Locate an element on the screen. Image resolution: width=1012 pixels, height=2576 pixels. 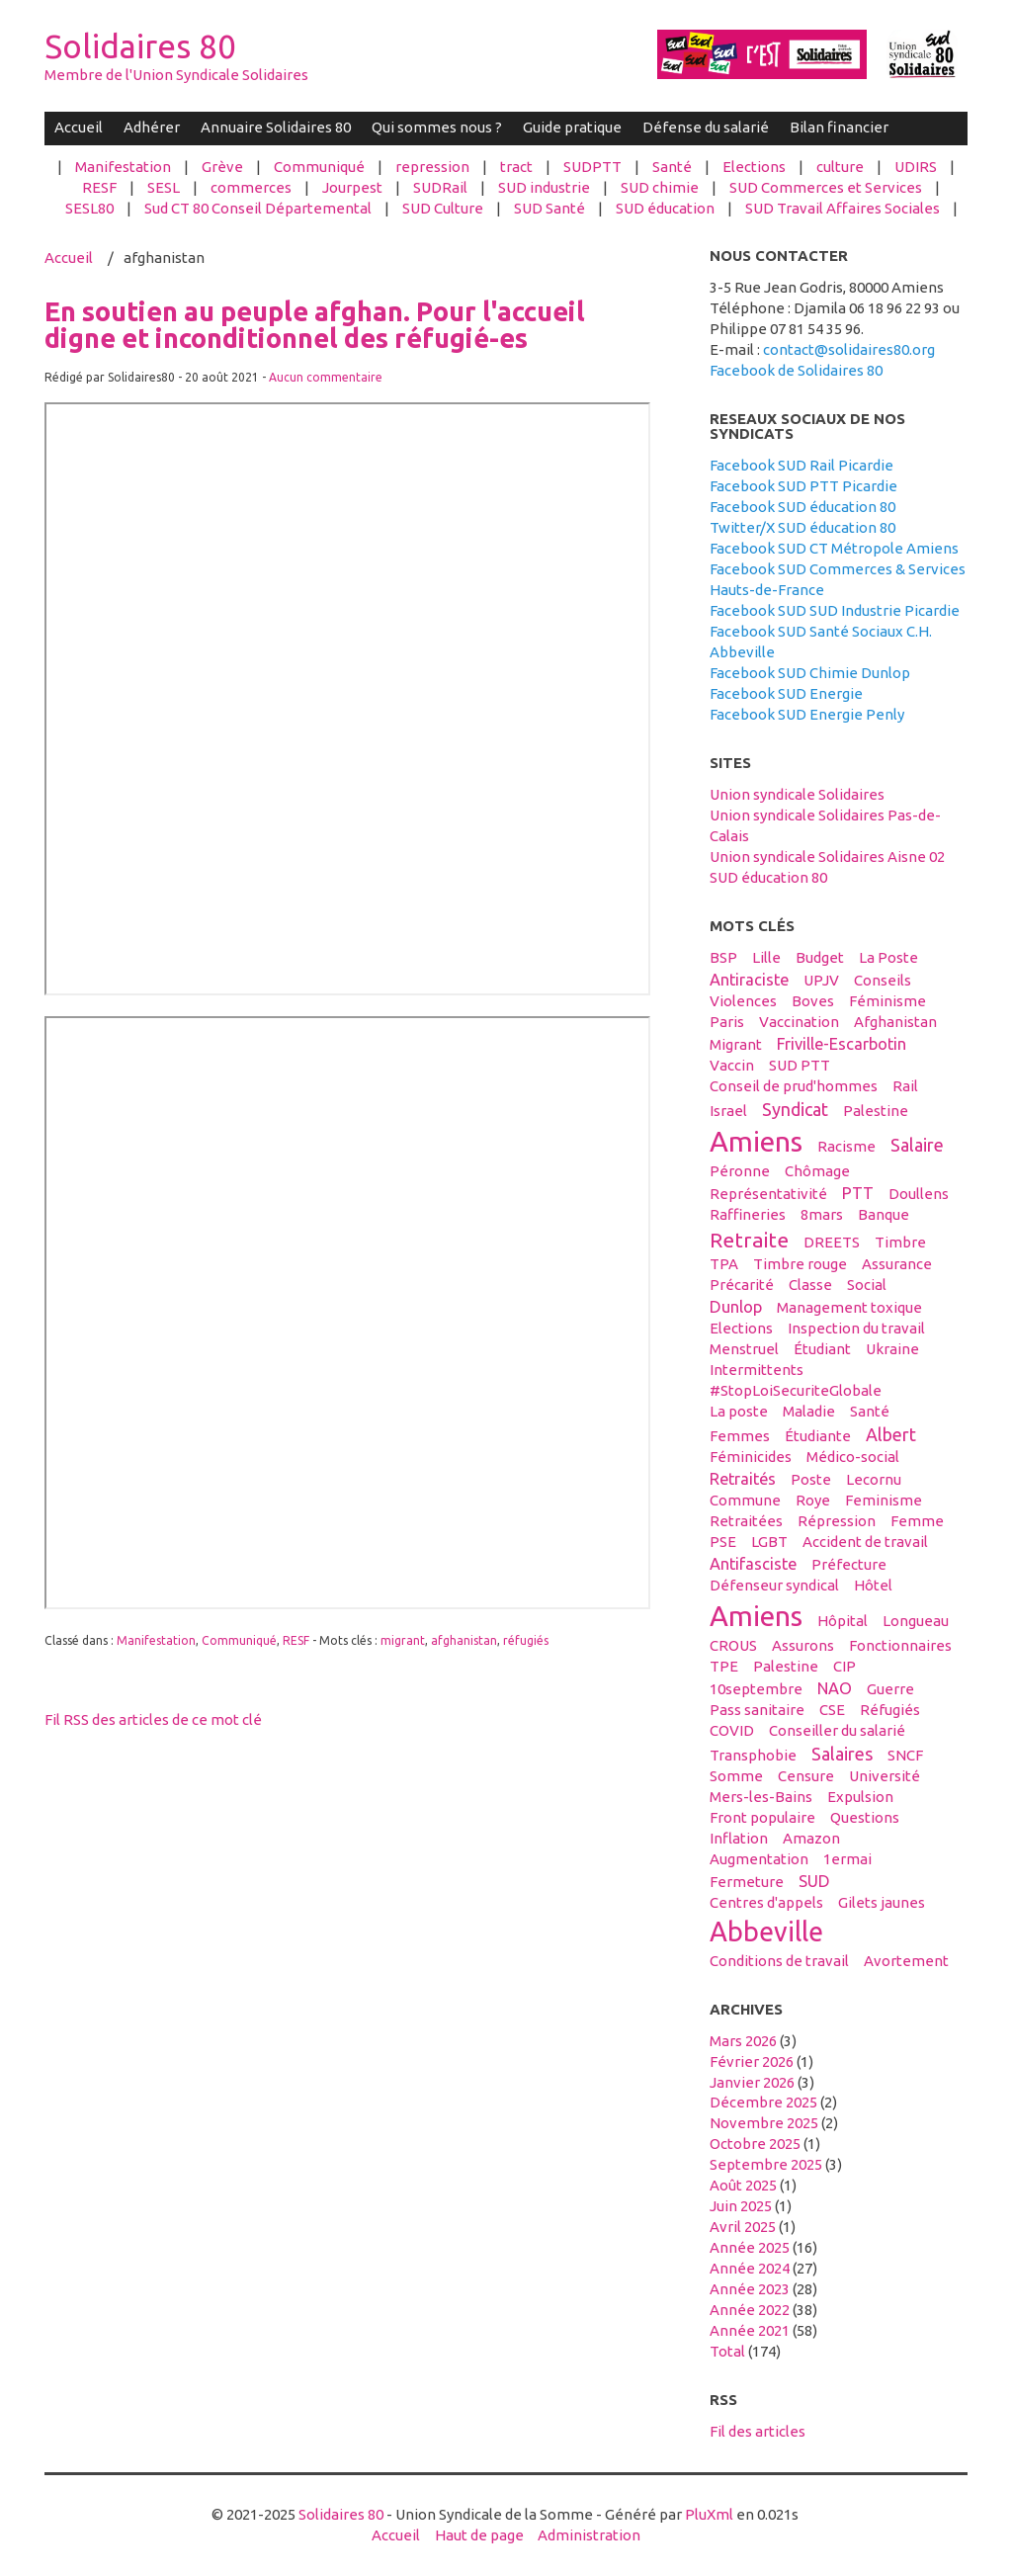
Manifestation is located at coordinates (123, 166).